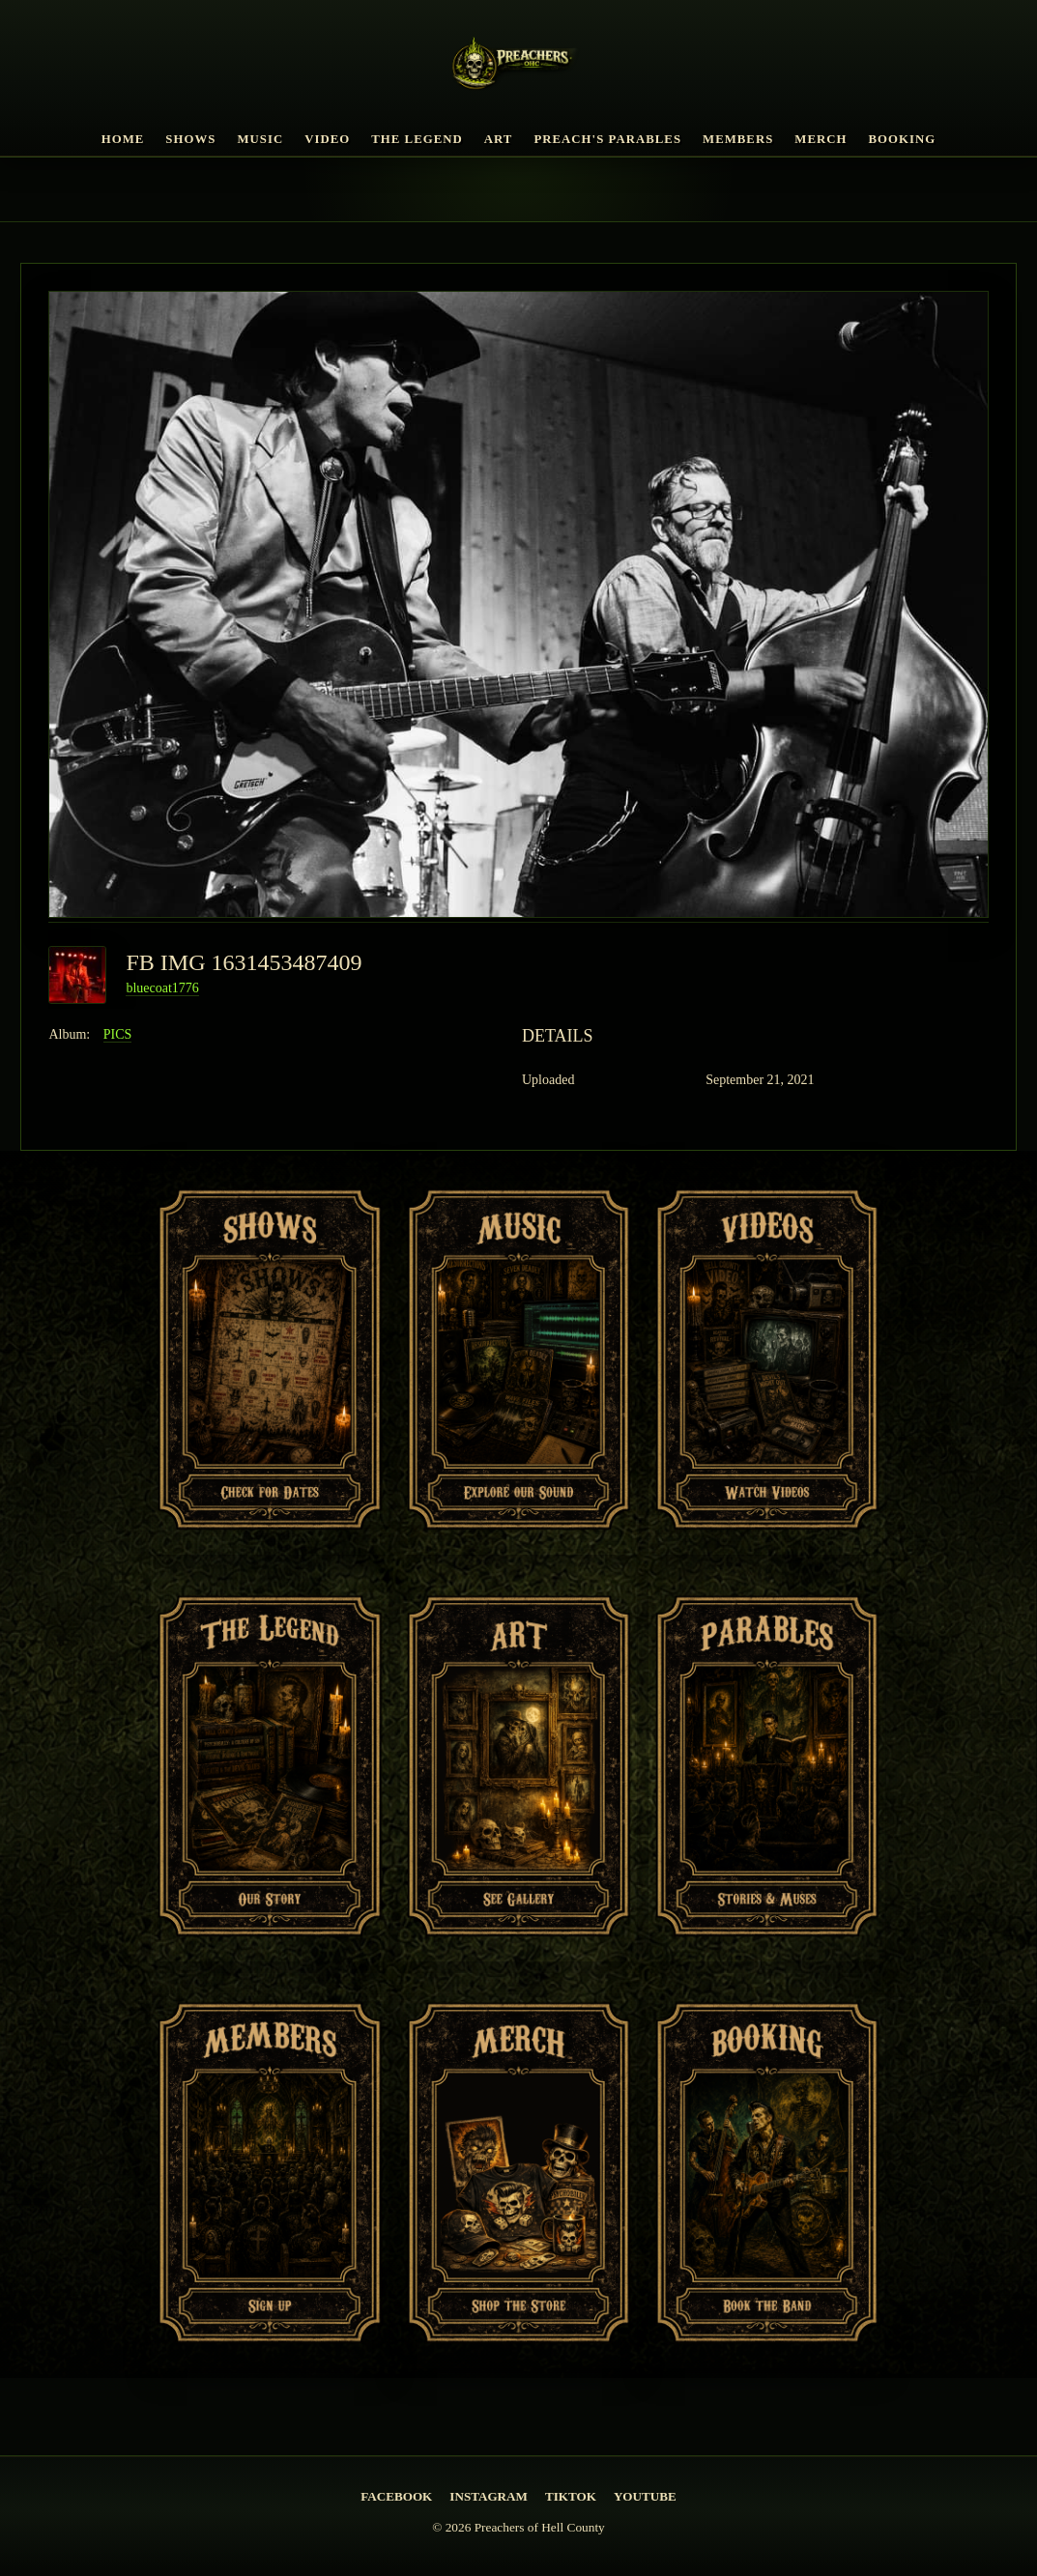 The image size is (1037, 2576). I want to click on [PREACHERS OF HELL COUNTY Home], so click(518, 67).